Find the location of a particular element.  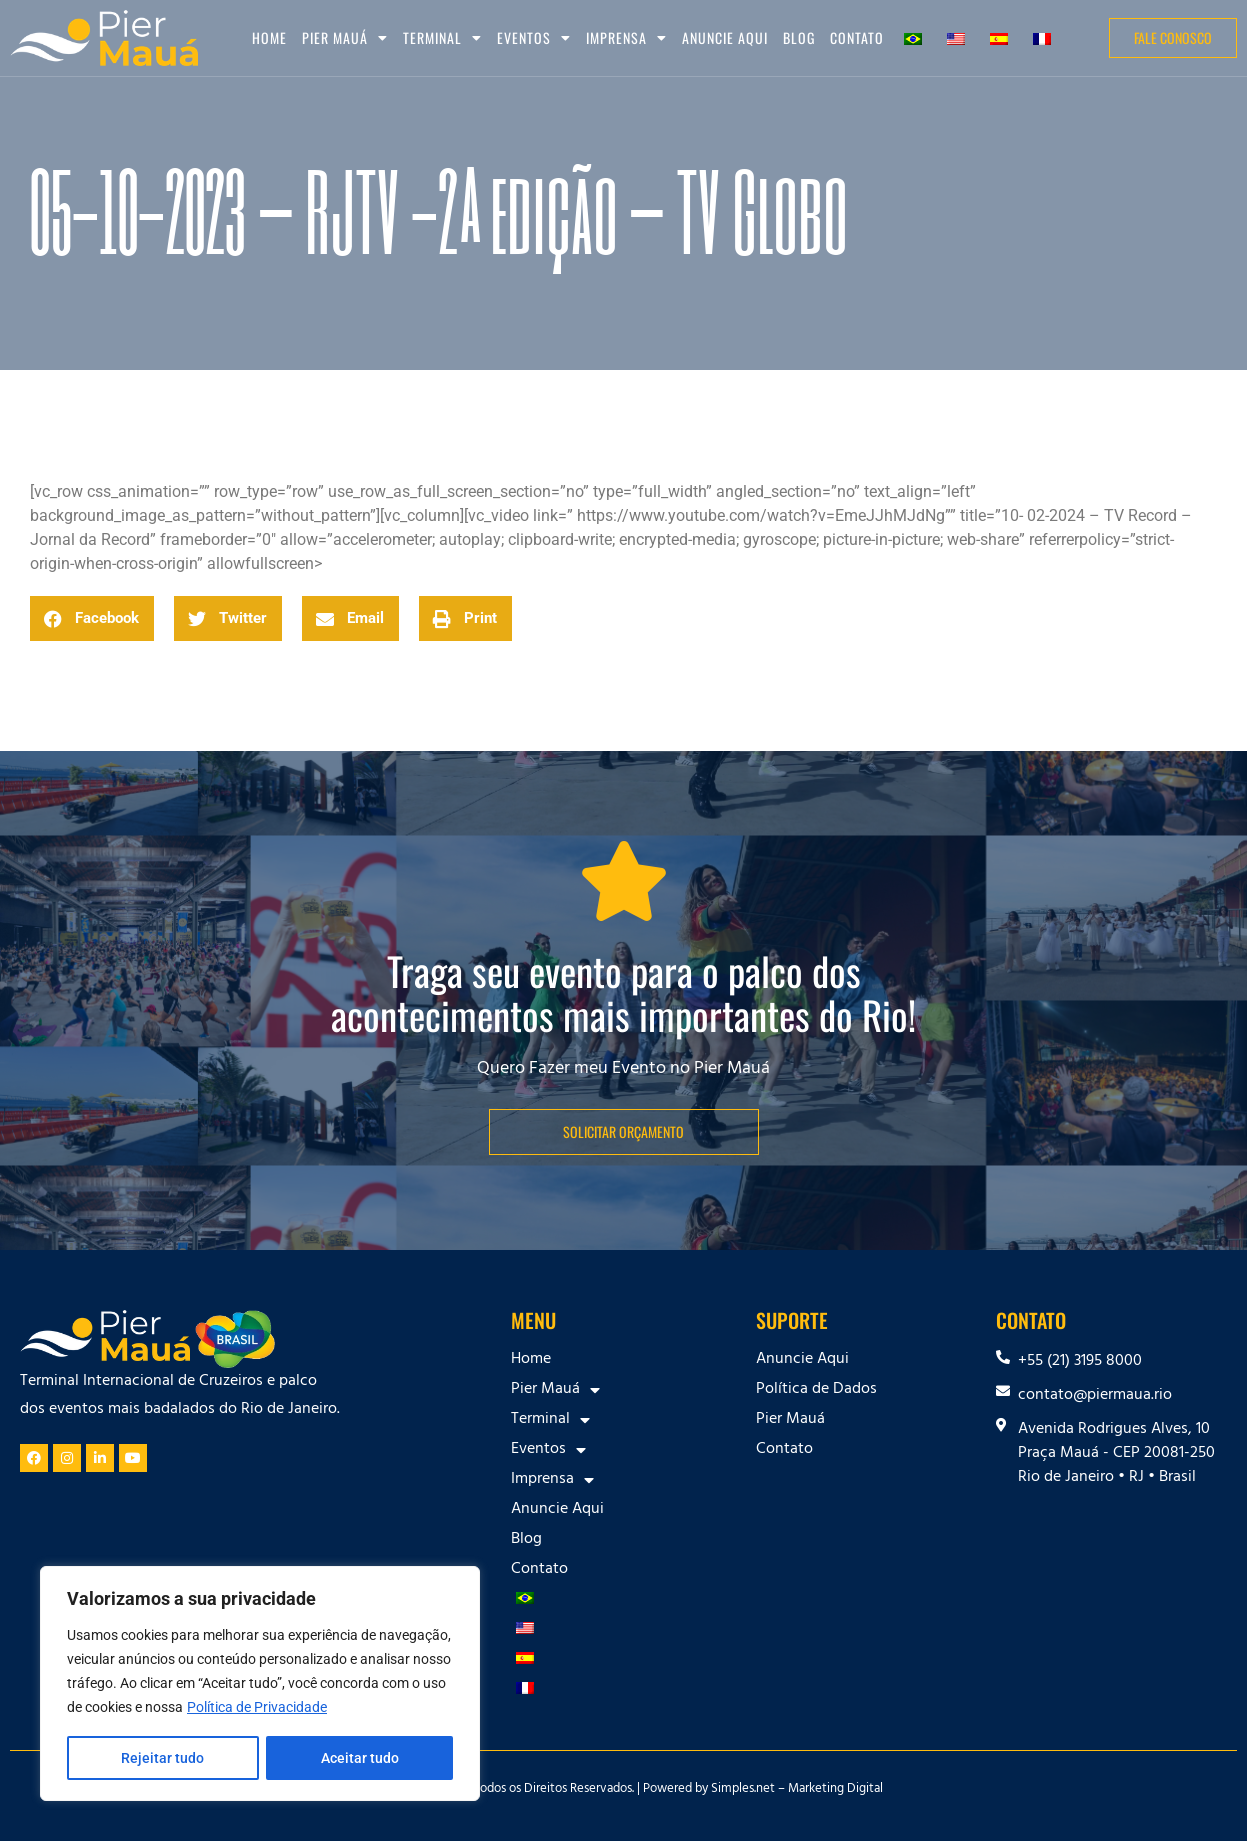

[button] is located at coordinates (92, 618).